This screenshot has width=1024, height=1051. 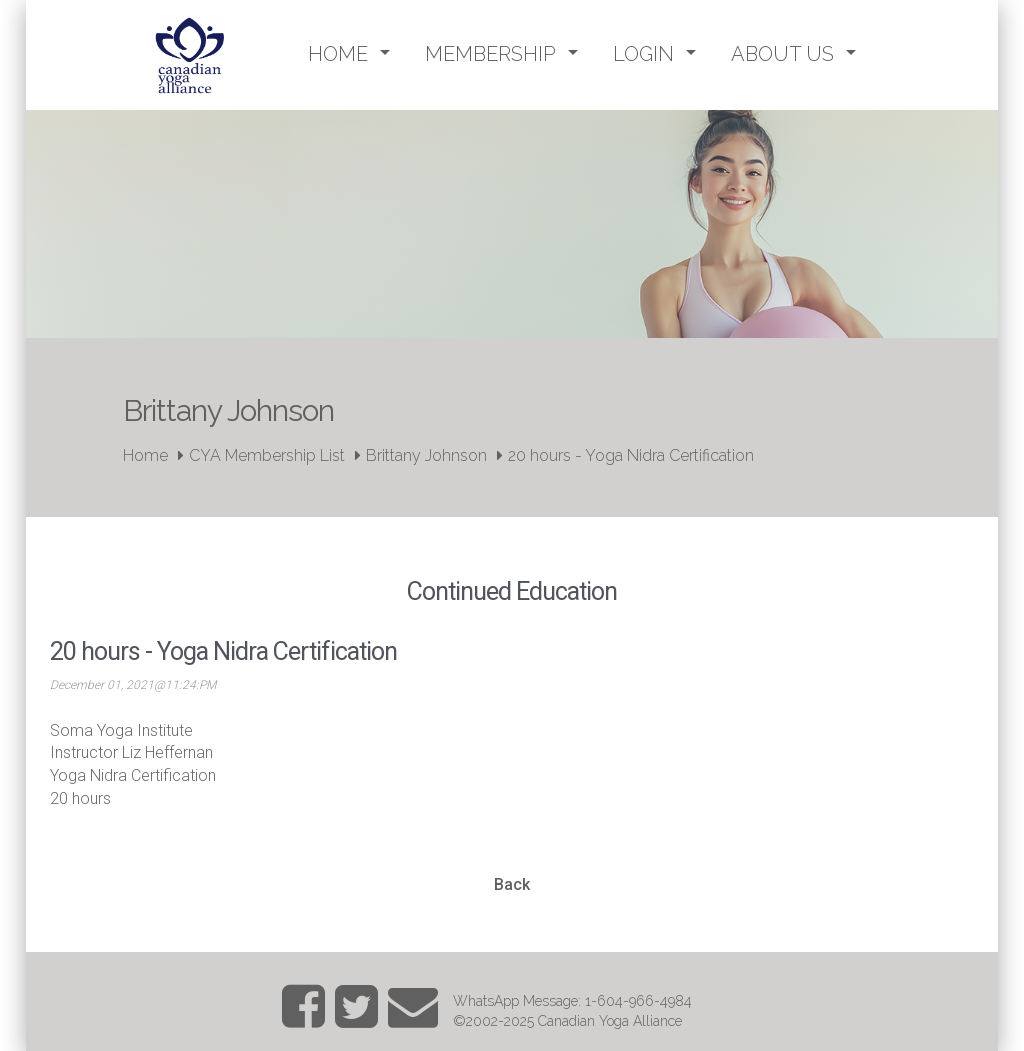 I want to click on Home, so click(x=145, y=455).